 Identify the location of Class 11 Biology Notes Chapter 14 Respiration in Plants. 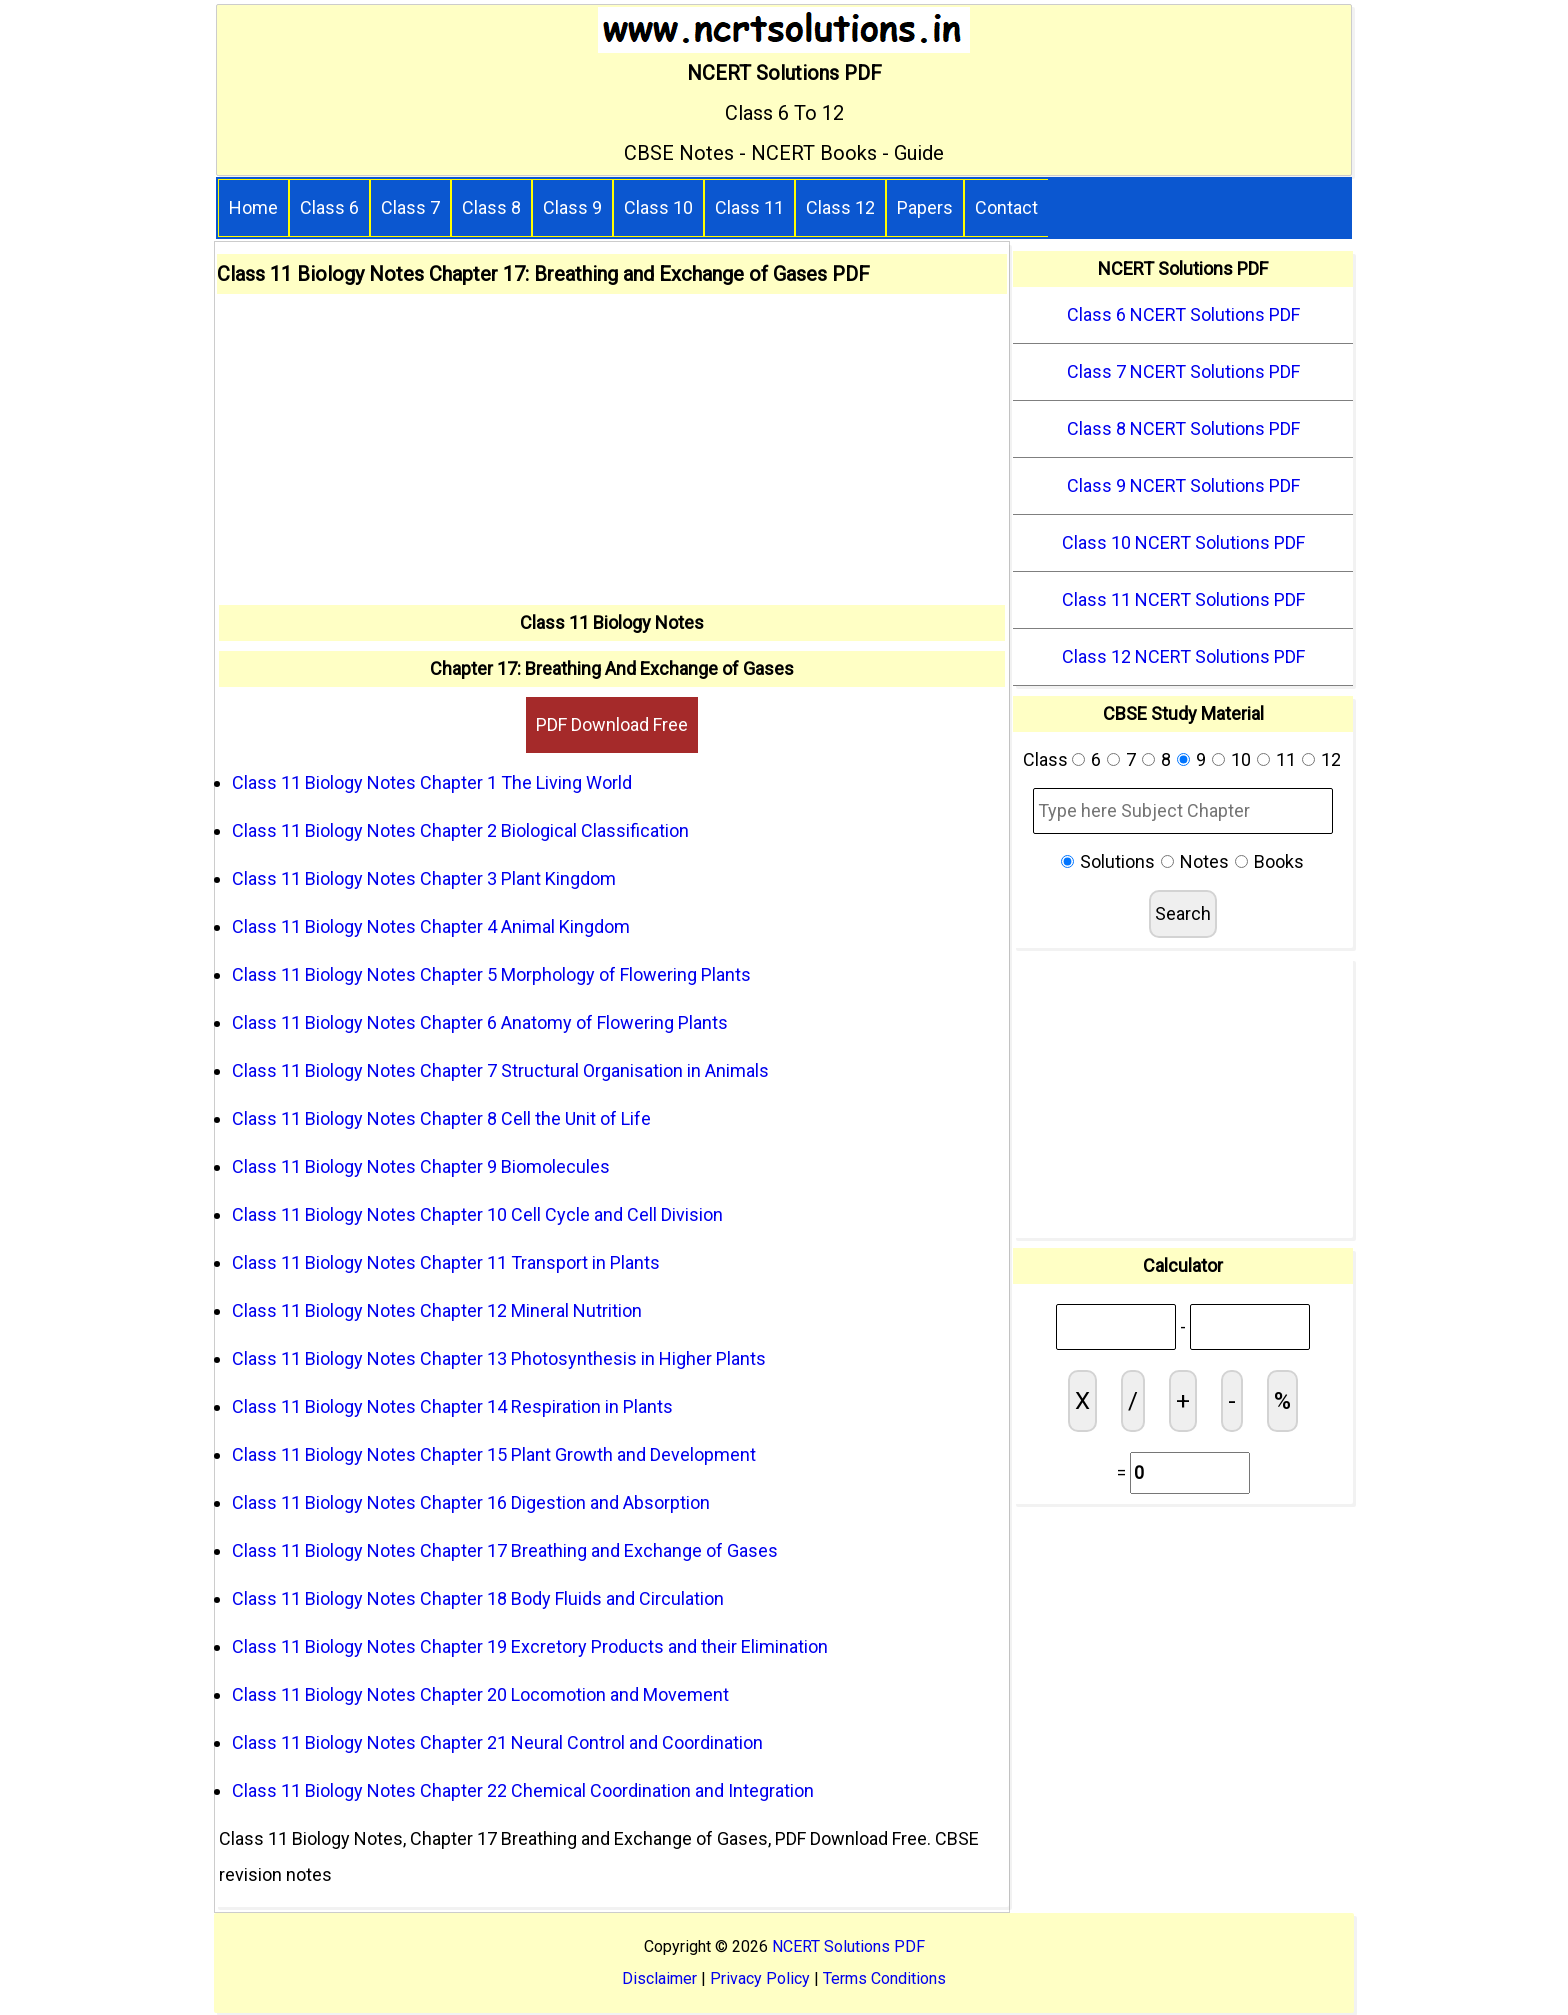
(452, 1406).